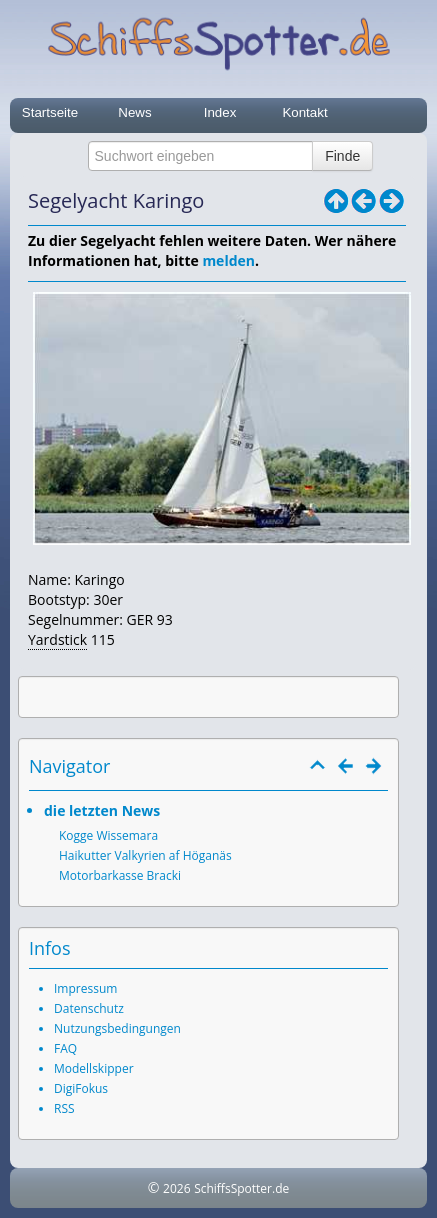  What do you see at coordinates (65, 1048) in the screenshot?
I see `FAQ` at bounding box center [65, 1048].